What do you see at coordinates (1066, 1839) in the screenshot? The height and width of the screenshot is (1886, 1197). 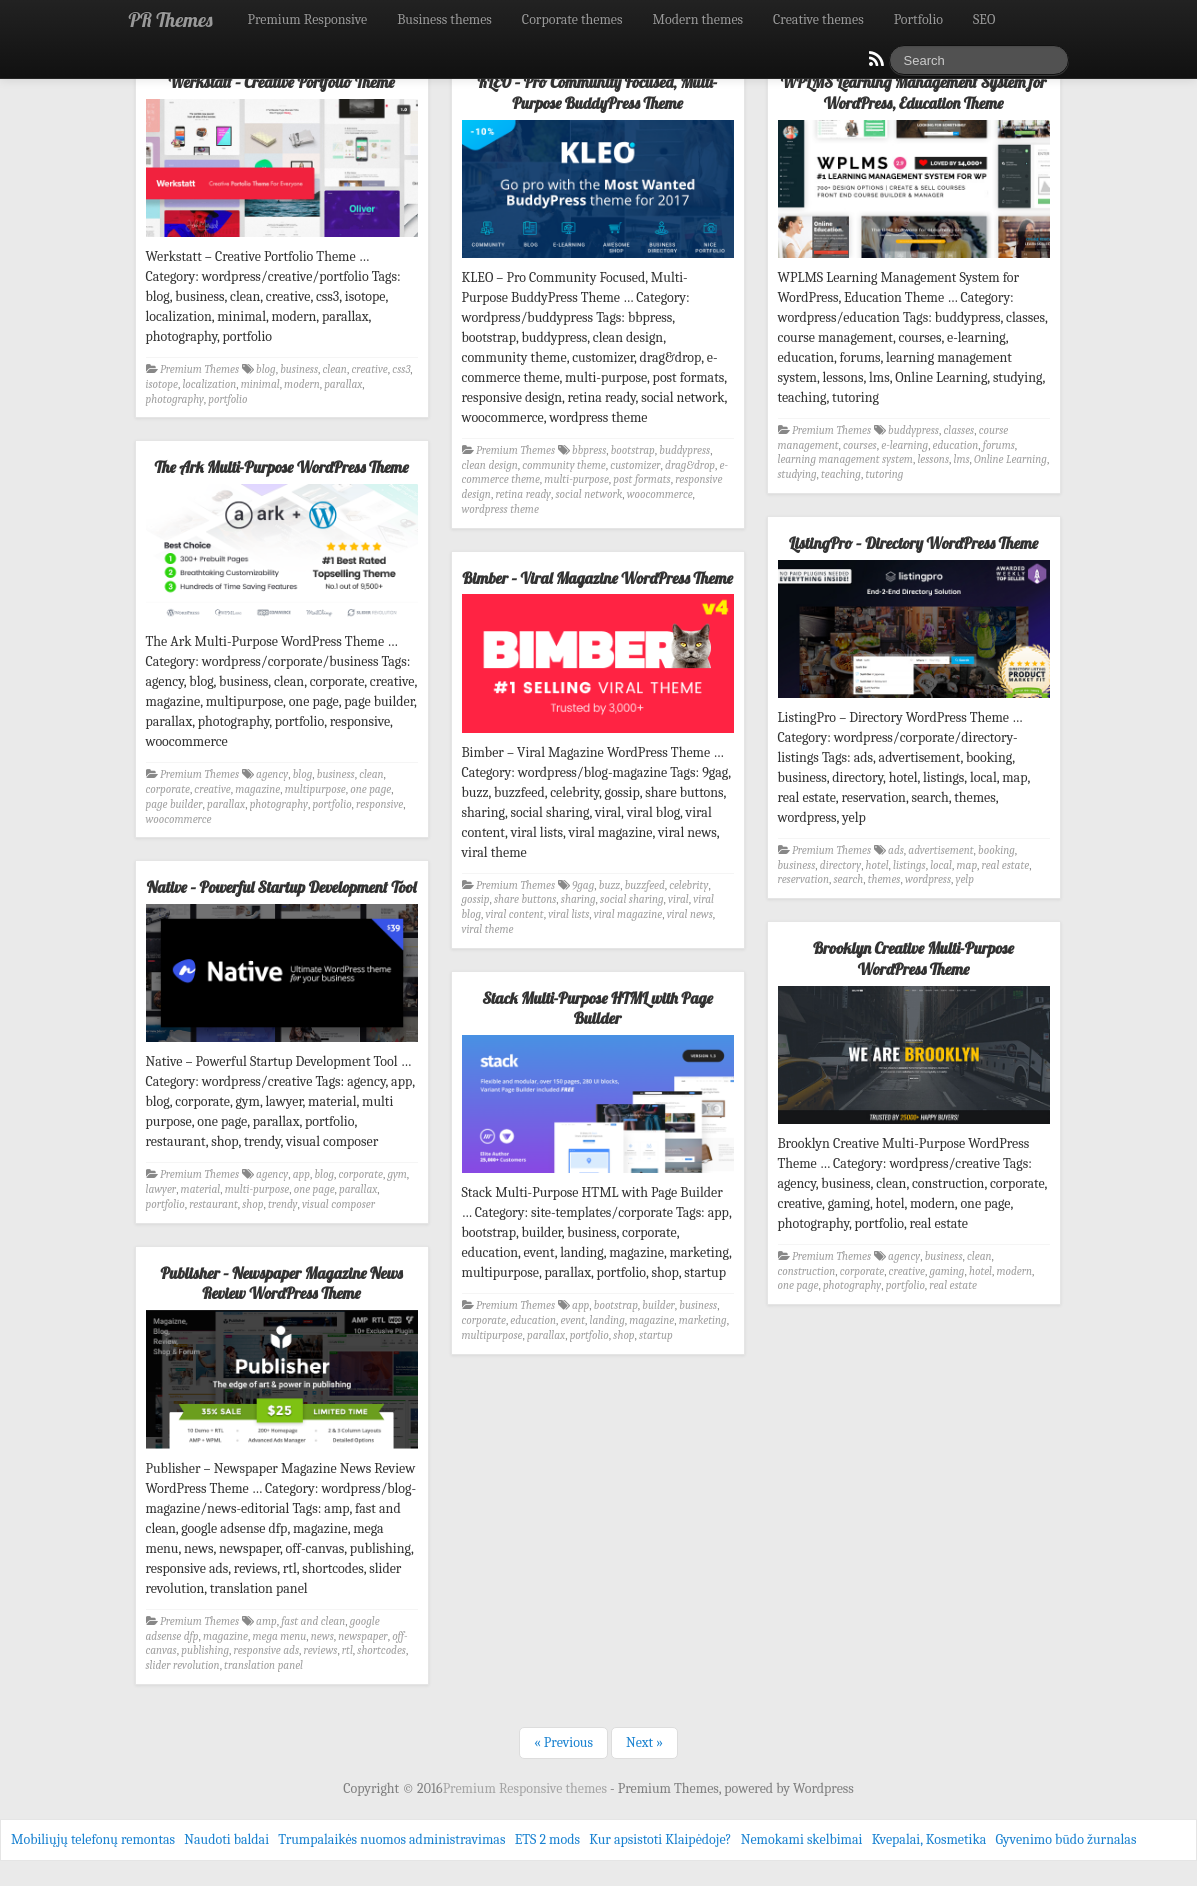 I see `Gyvenimo būdo žurnalas` at bounding box center [1066, 1839].